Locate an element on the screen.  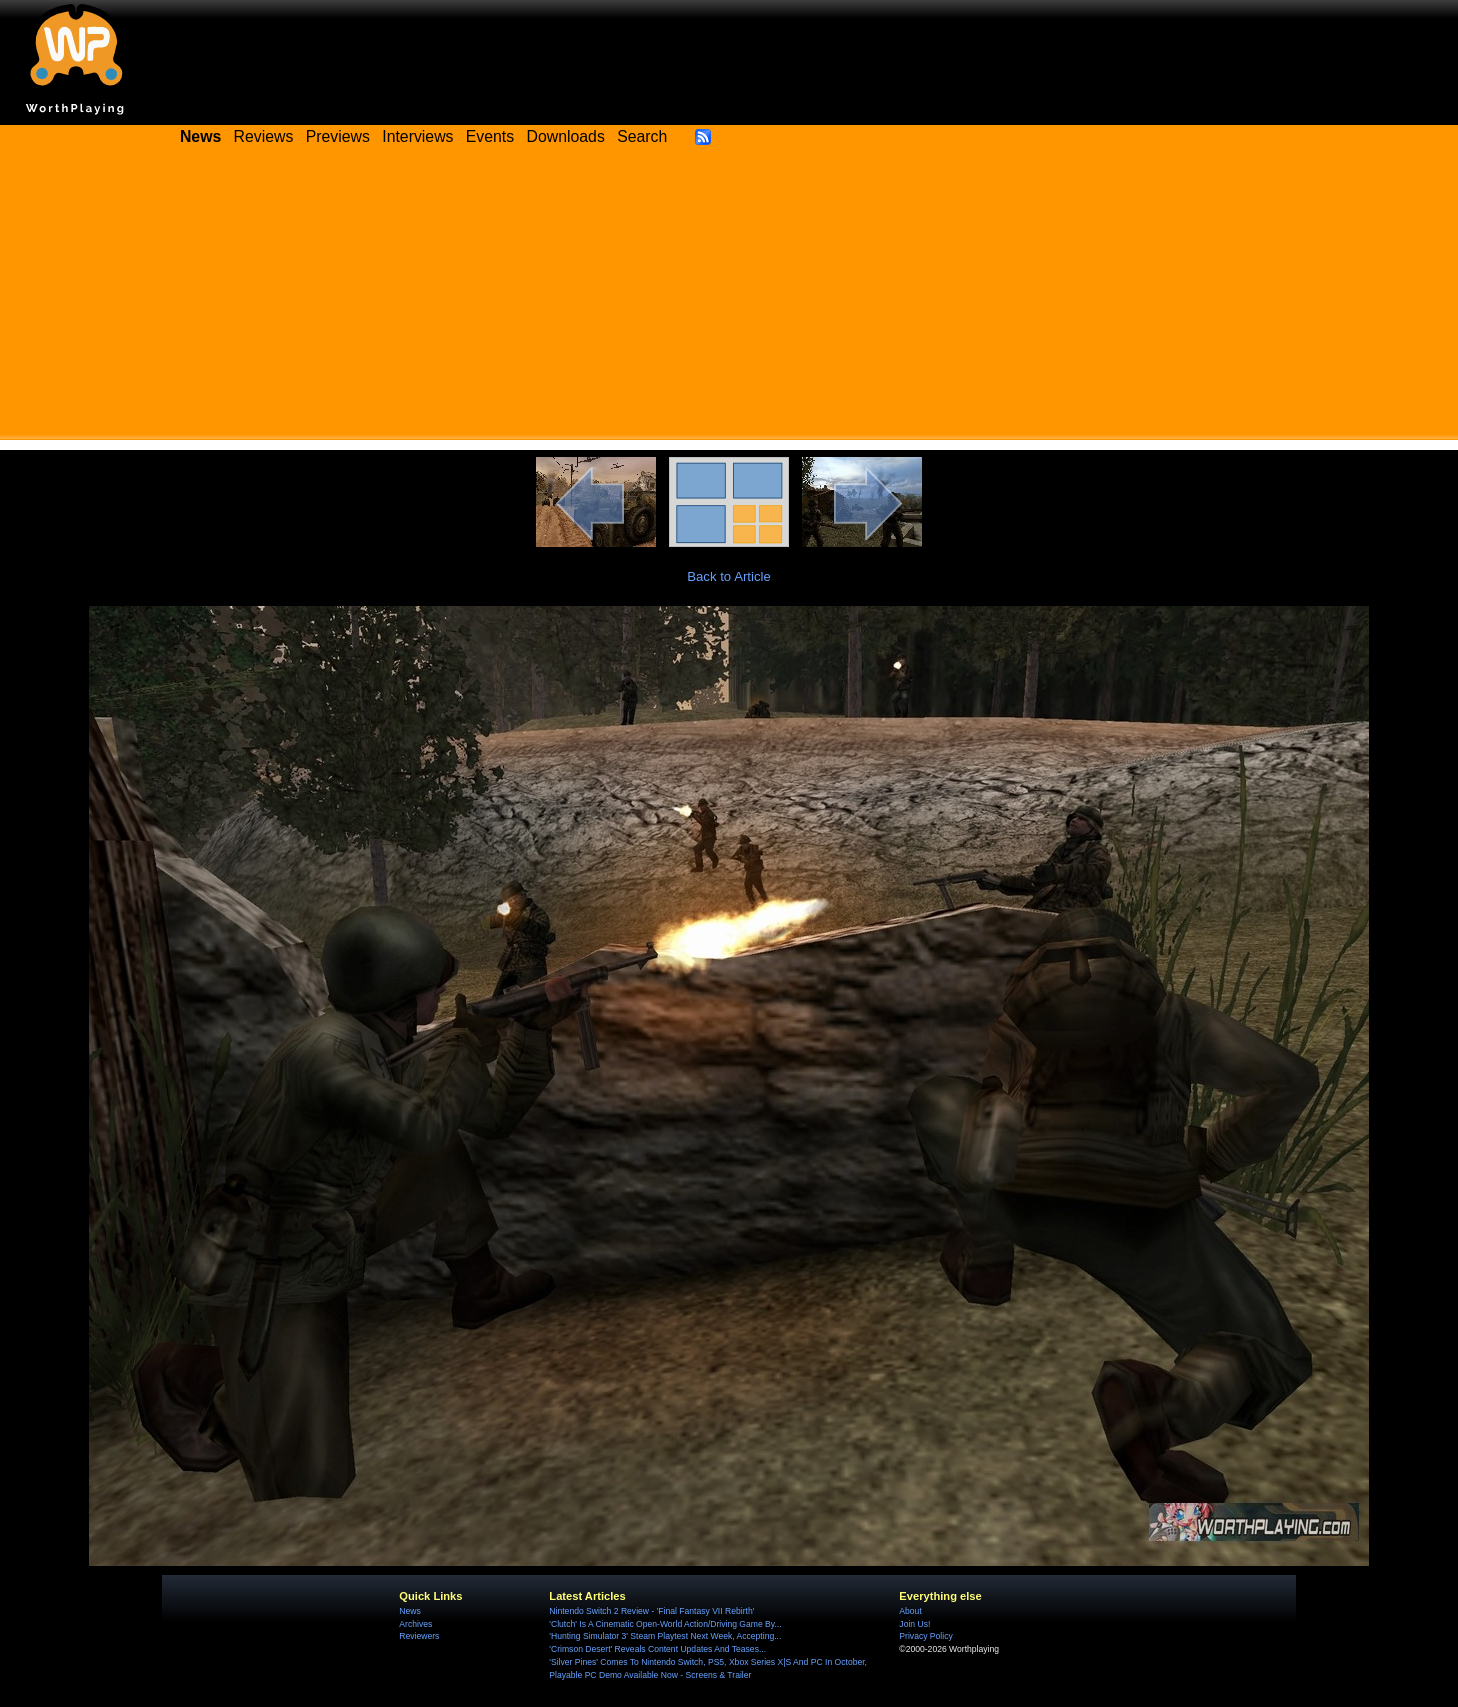
Reviewers is located at coordinates (419, 1636).